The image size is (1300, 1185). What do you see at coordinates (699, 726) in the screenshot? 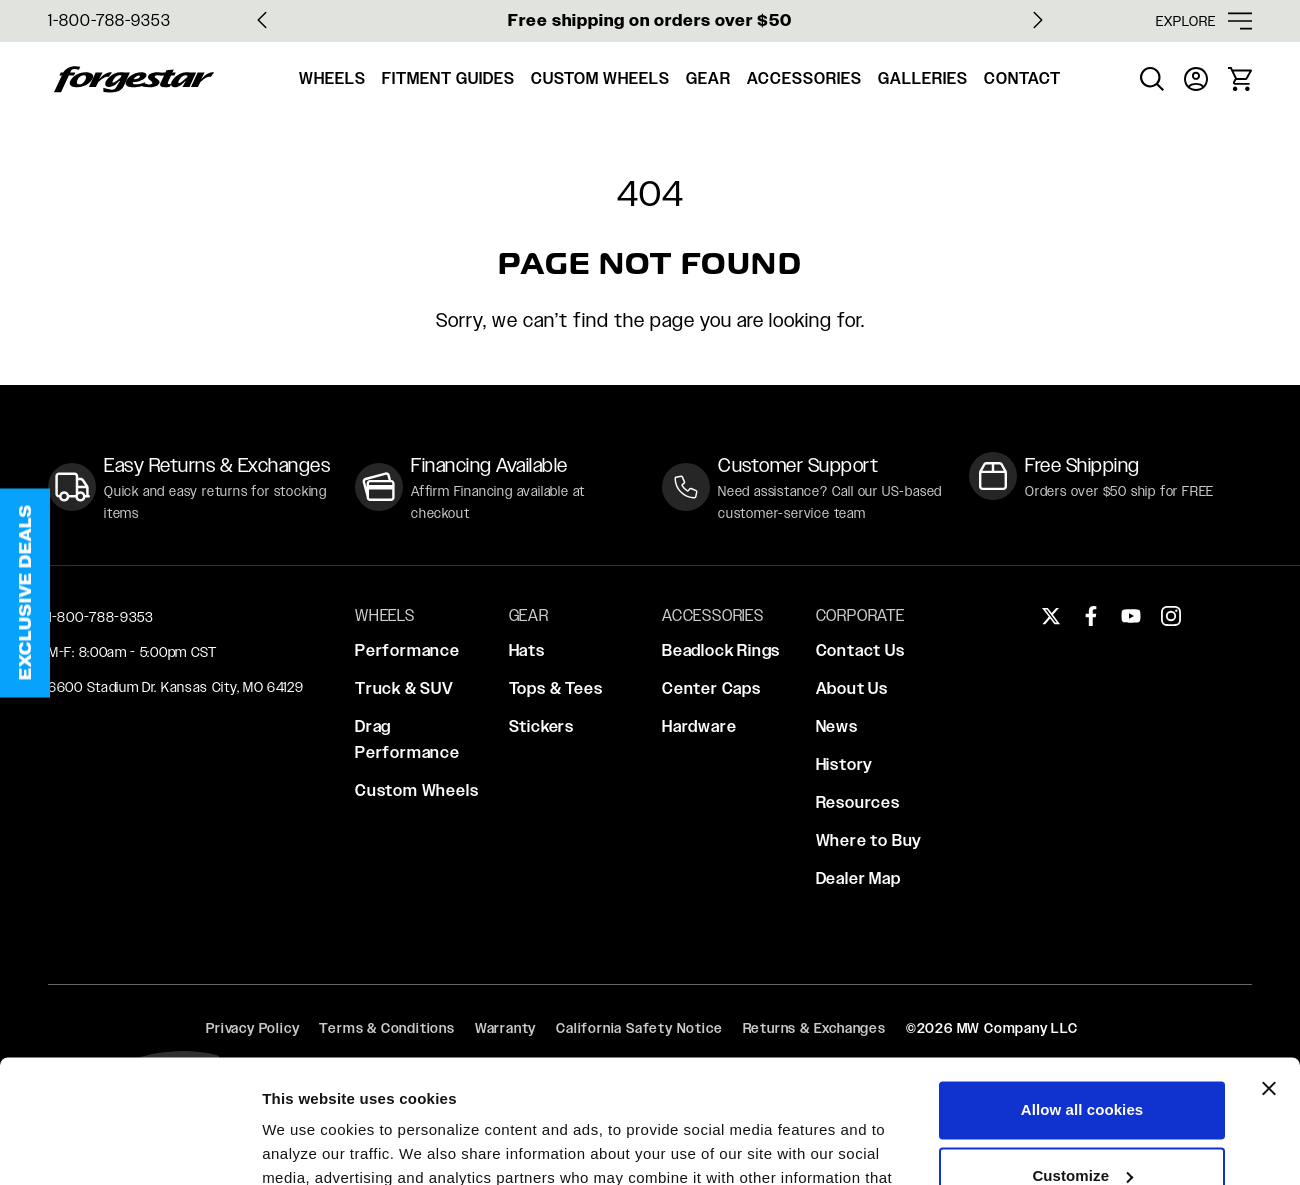
I see `Hardware` at bounding box center [699, 726].